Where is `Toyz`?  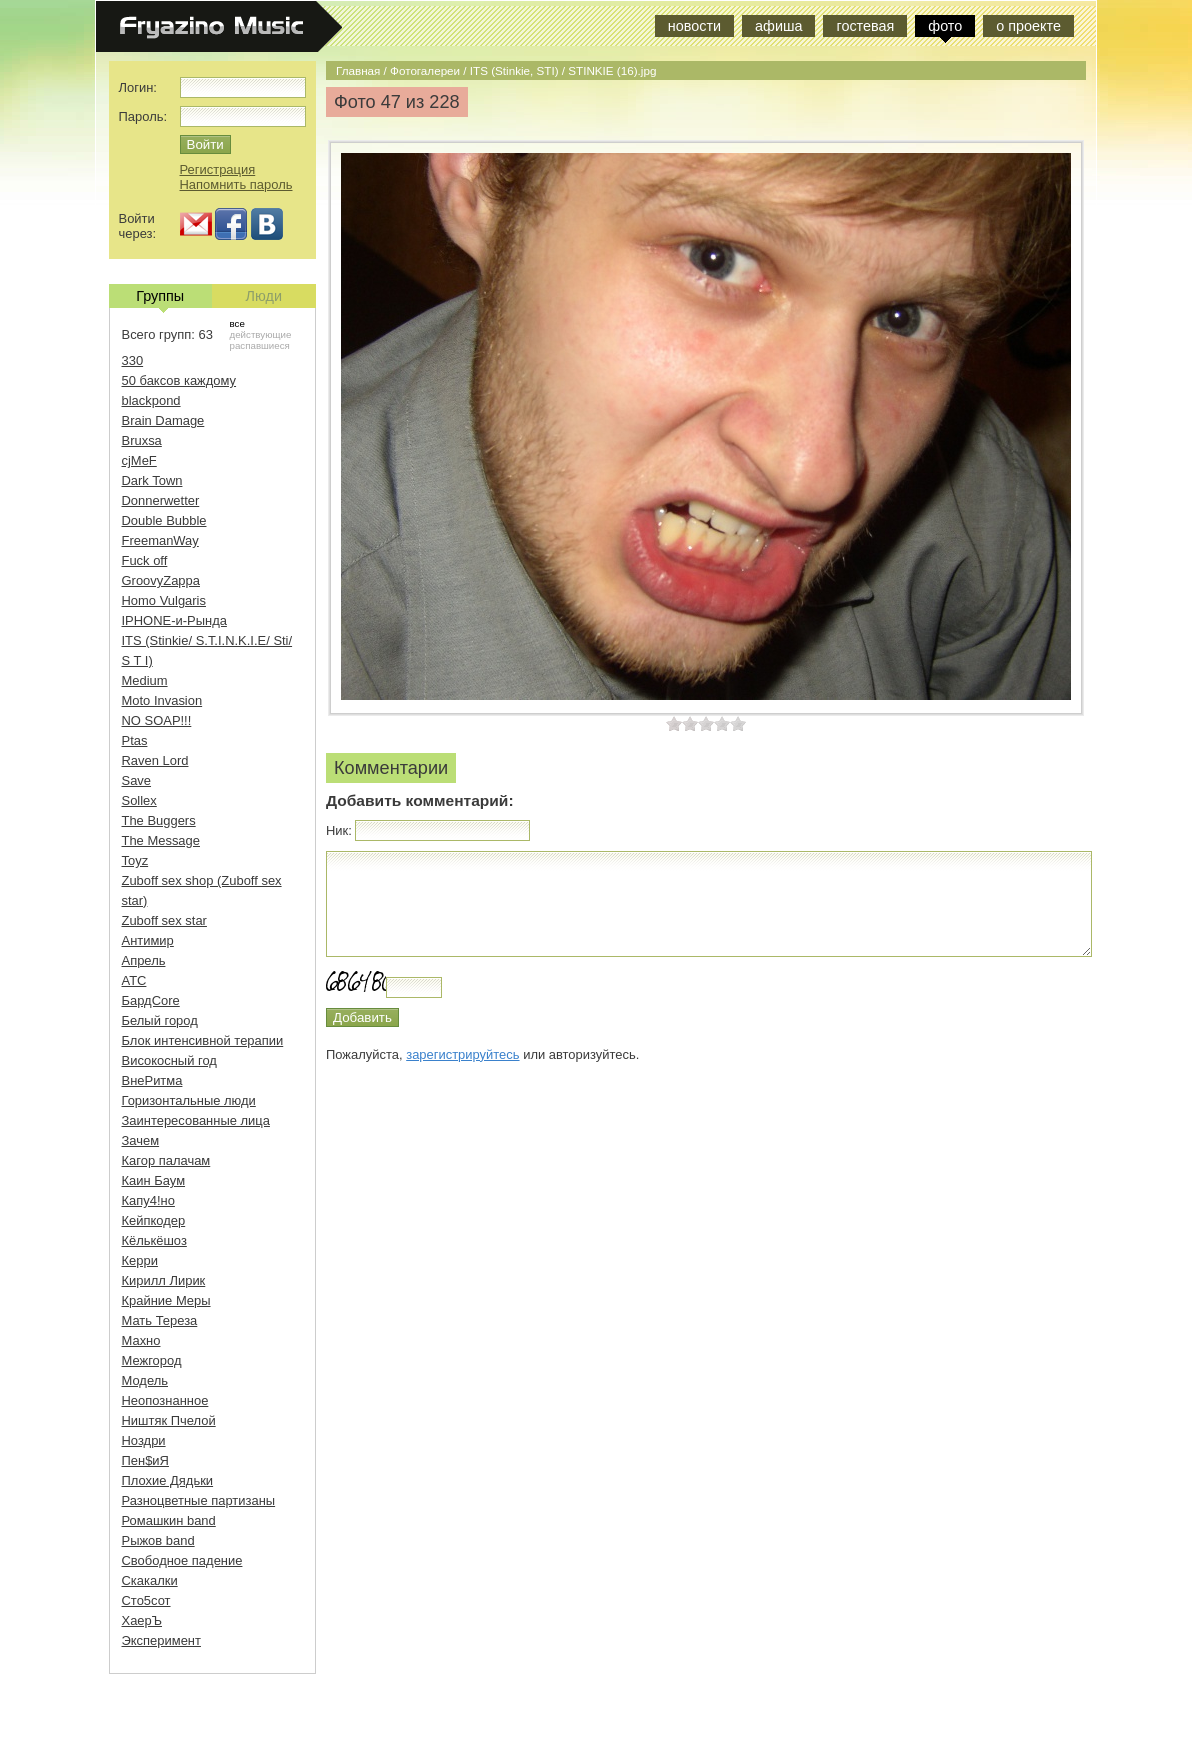
Toyz is located at coordinates (135, 860).